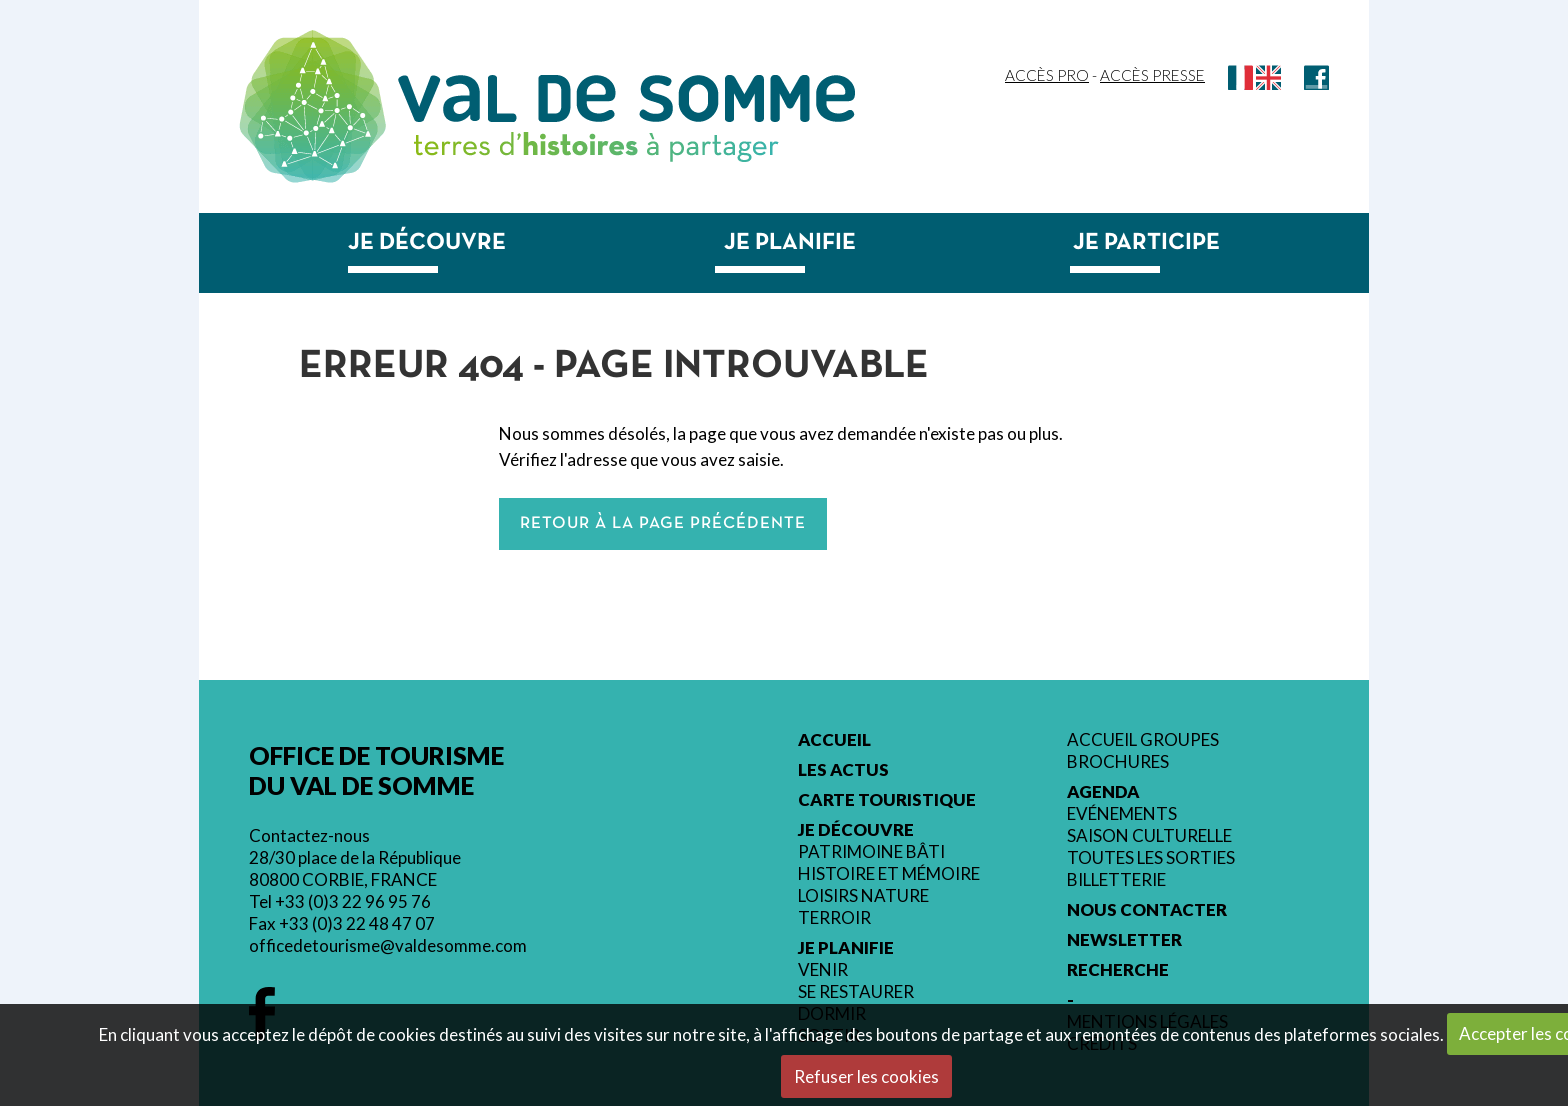 The image size is (1568, 1106). What do you see at coordinates (663, 523) in the screenshot?
I see `Retour à la page précédente` at bounding box center [663, 523].